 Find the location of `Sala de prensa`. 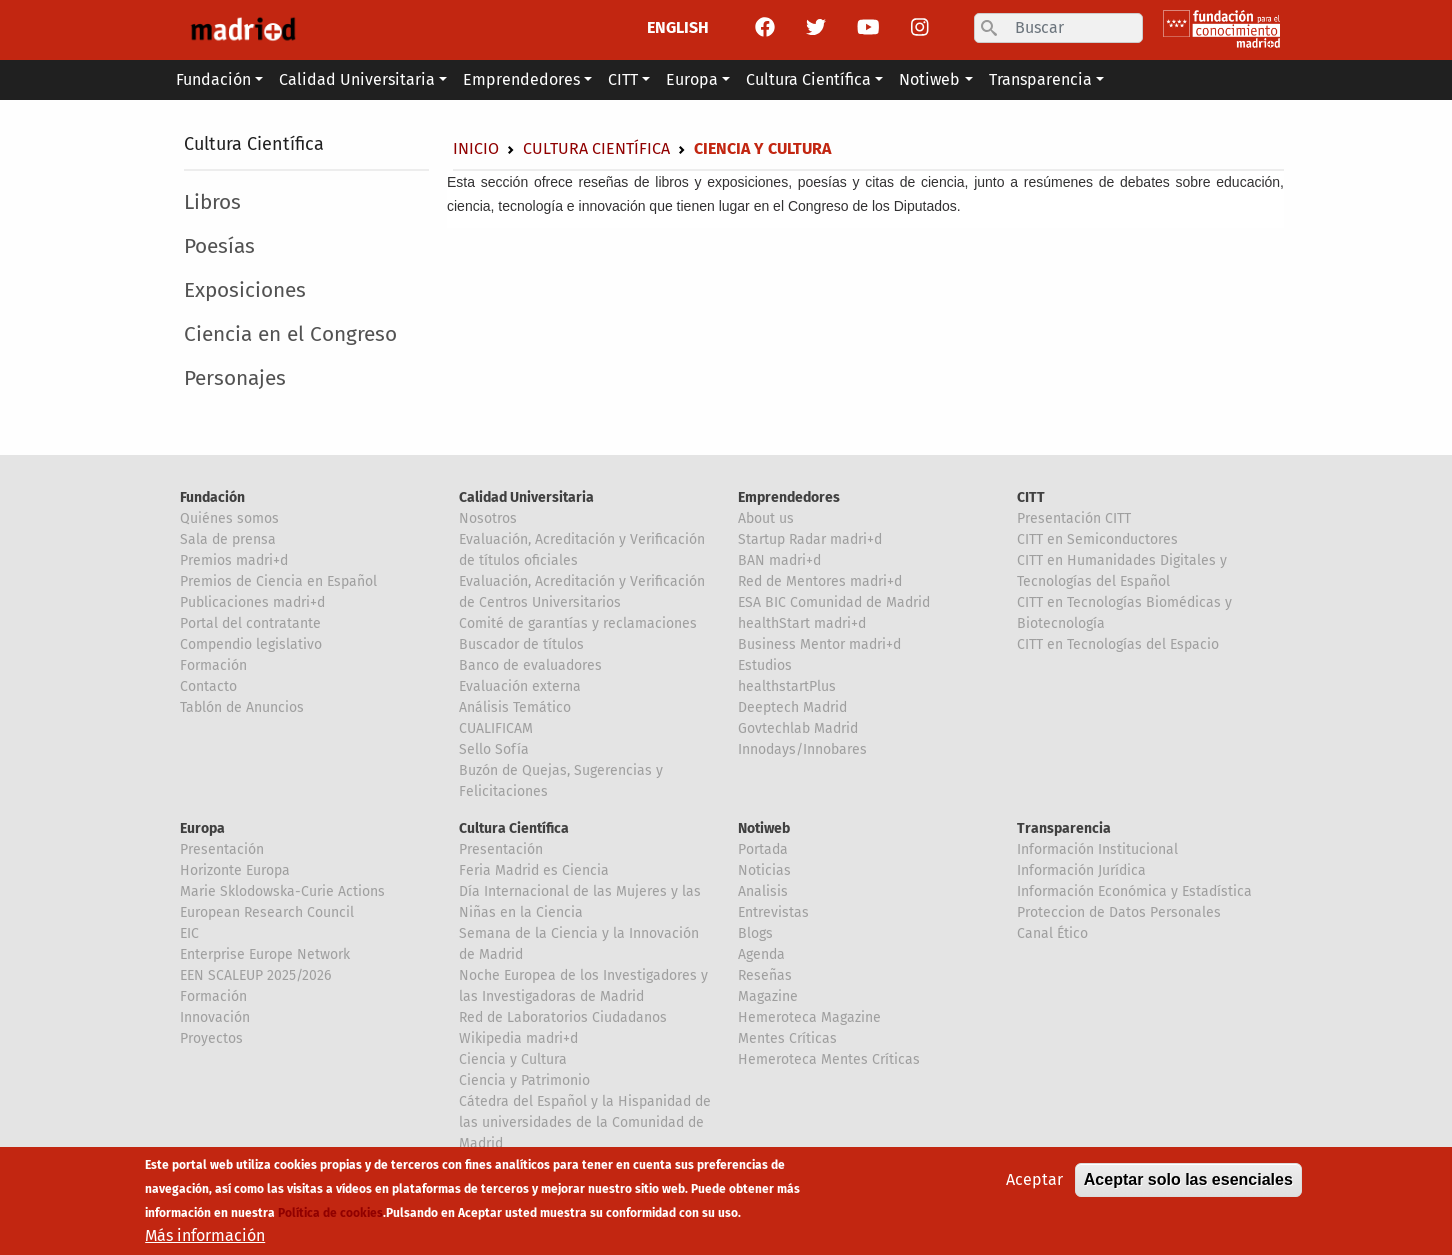

Sala de prensa is located at coordinates (228, 539).